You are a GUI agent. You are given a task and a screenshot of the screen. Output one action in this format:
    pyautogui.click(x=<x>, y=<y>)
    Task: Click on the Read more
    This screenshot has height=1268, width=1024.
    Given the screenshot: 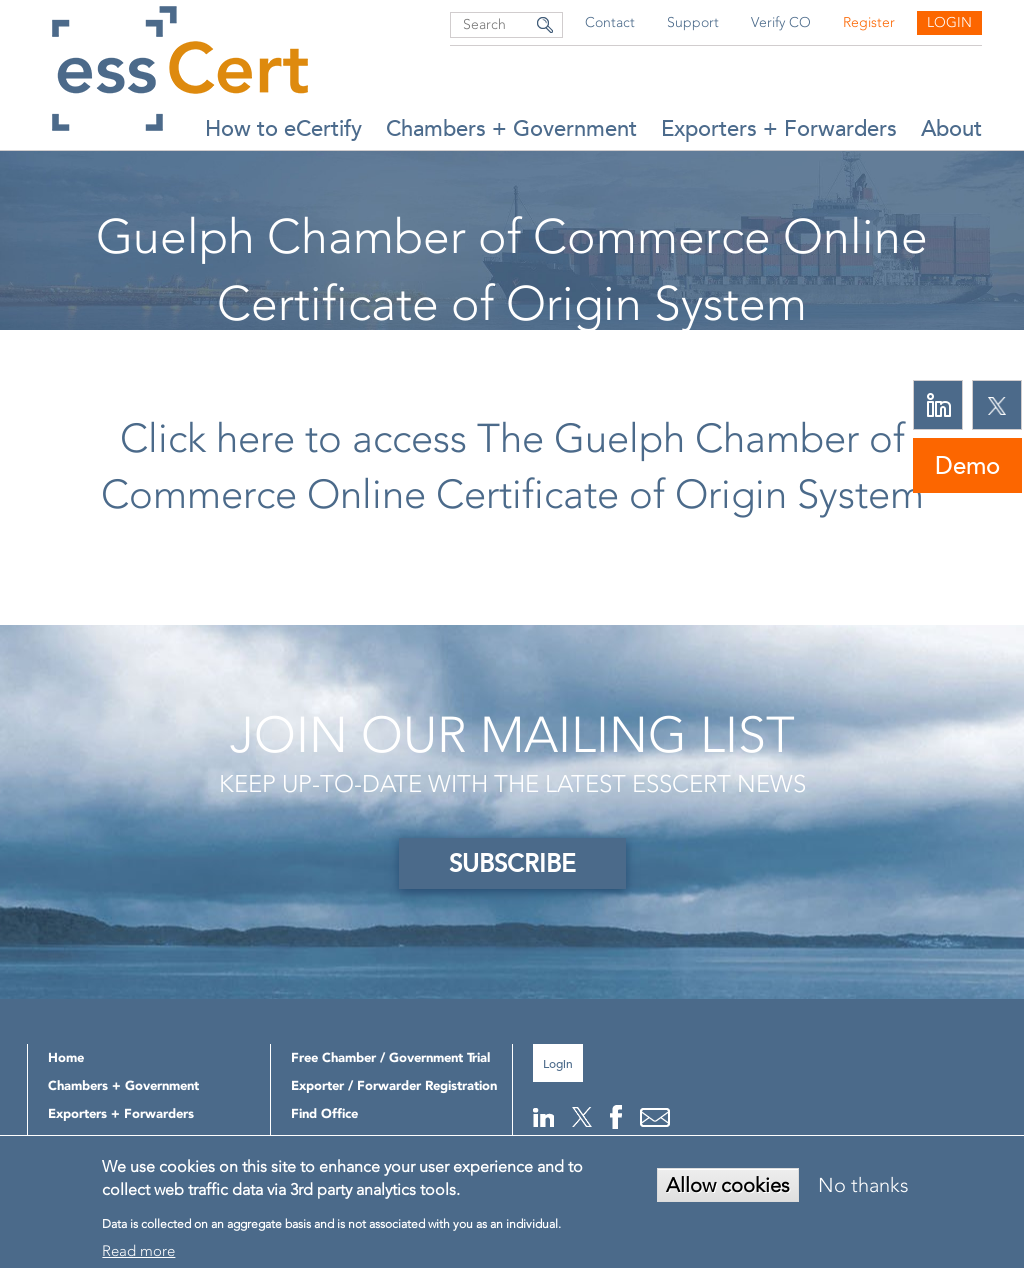 What is the action you would take?
    pyautogui.click(x=138, y=1251)
    